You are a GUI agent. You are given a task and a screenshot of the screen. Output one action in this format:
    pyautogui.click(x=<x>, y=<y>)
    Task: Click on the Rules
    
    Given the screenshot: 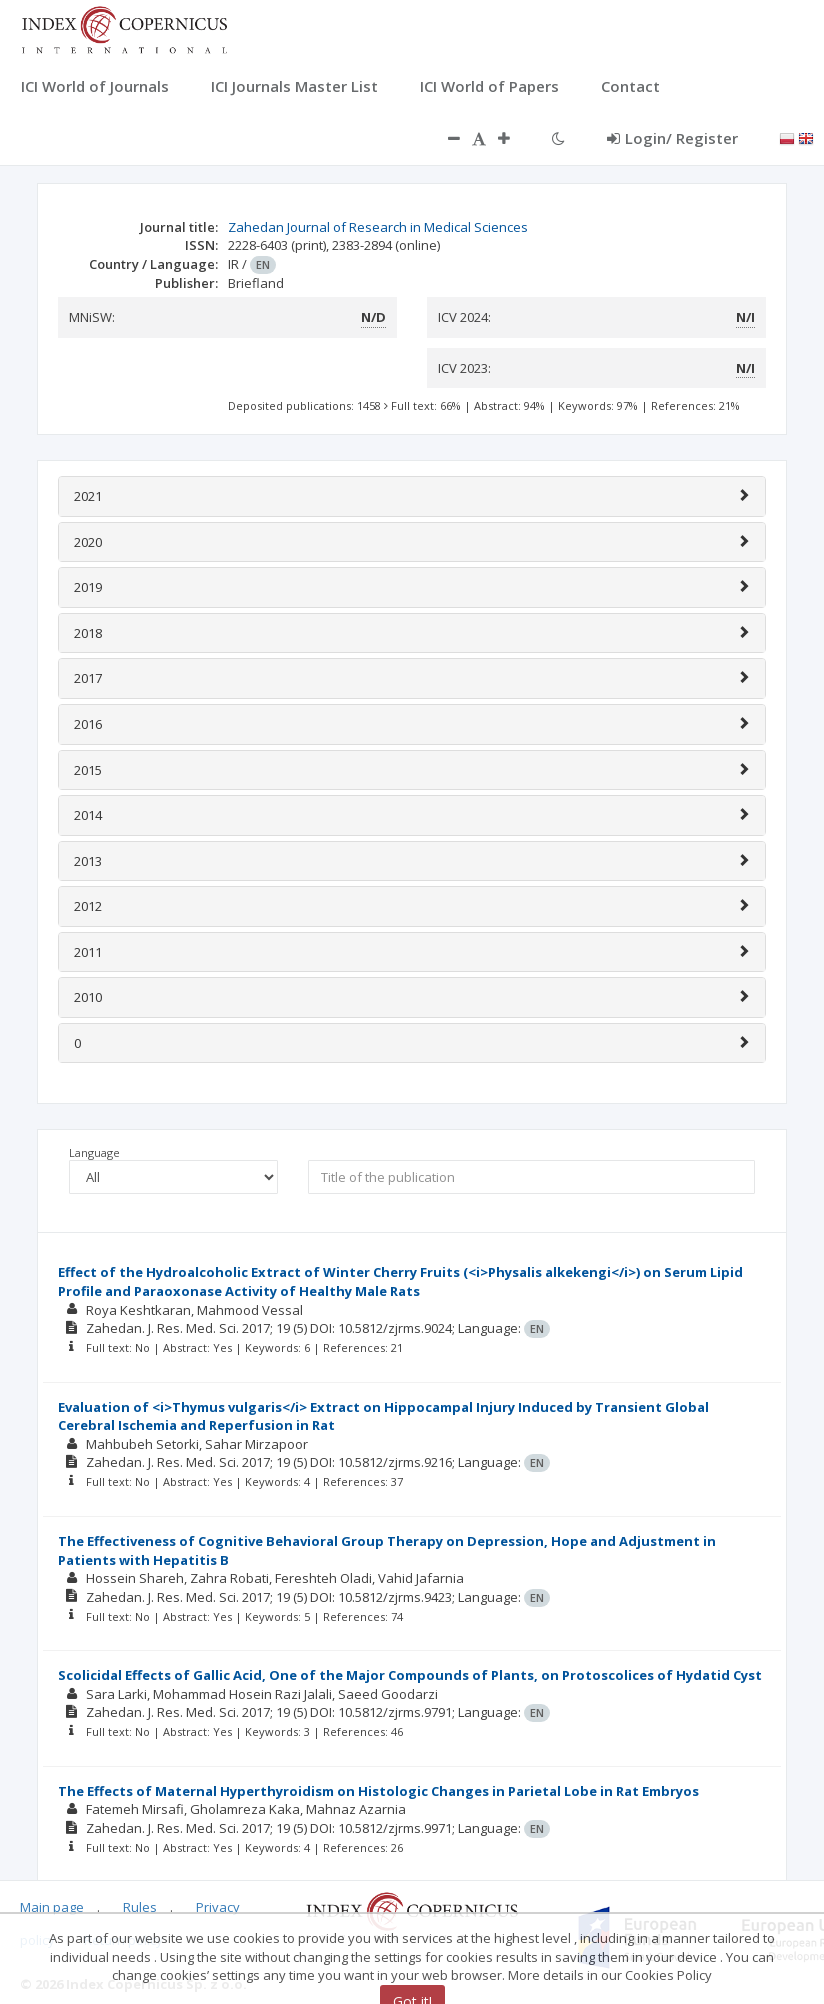 What is the action you would take?
    pyautogui.click(x=140, y=1907)
    